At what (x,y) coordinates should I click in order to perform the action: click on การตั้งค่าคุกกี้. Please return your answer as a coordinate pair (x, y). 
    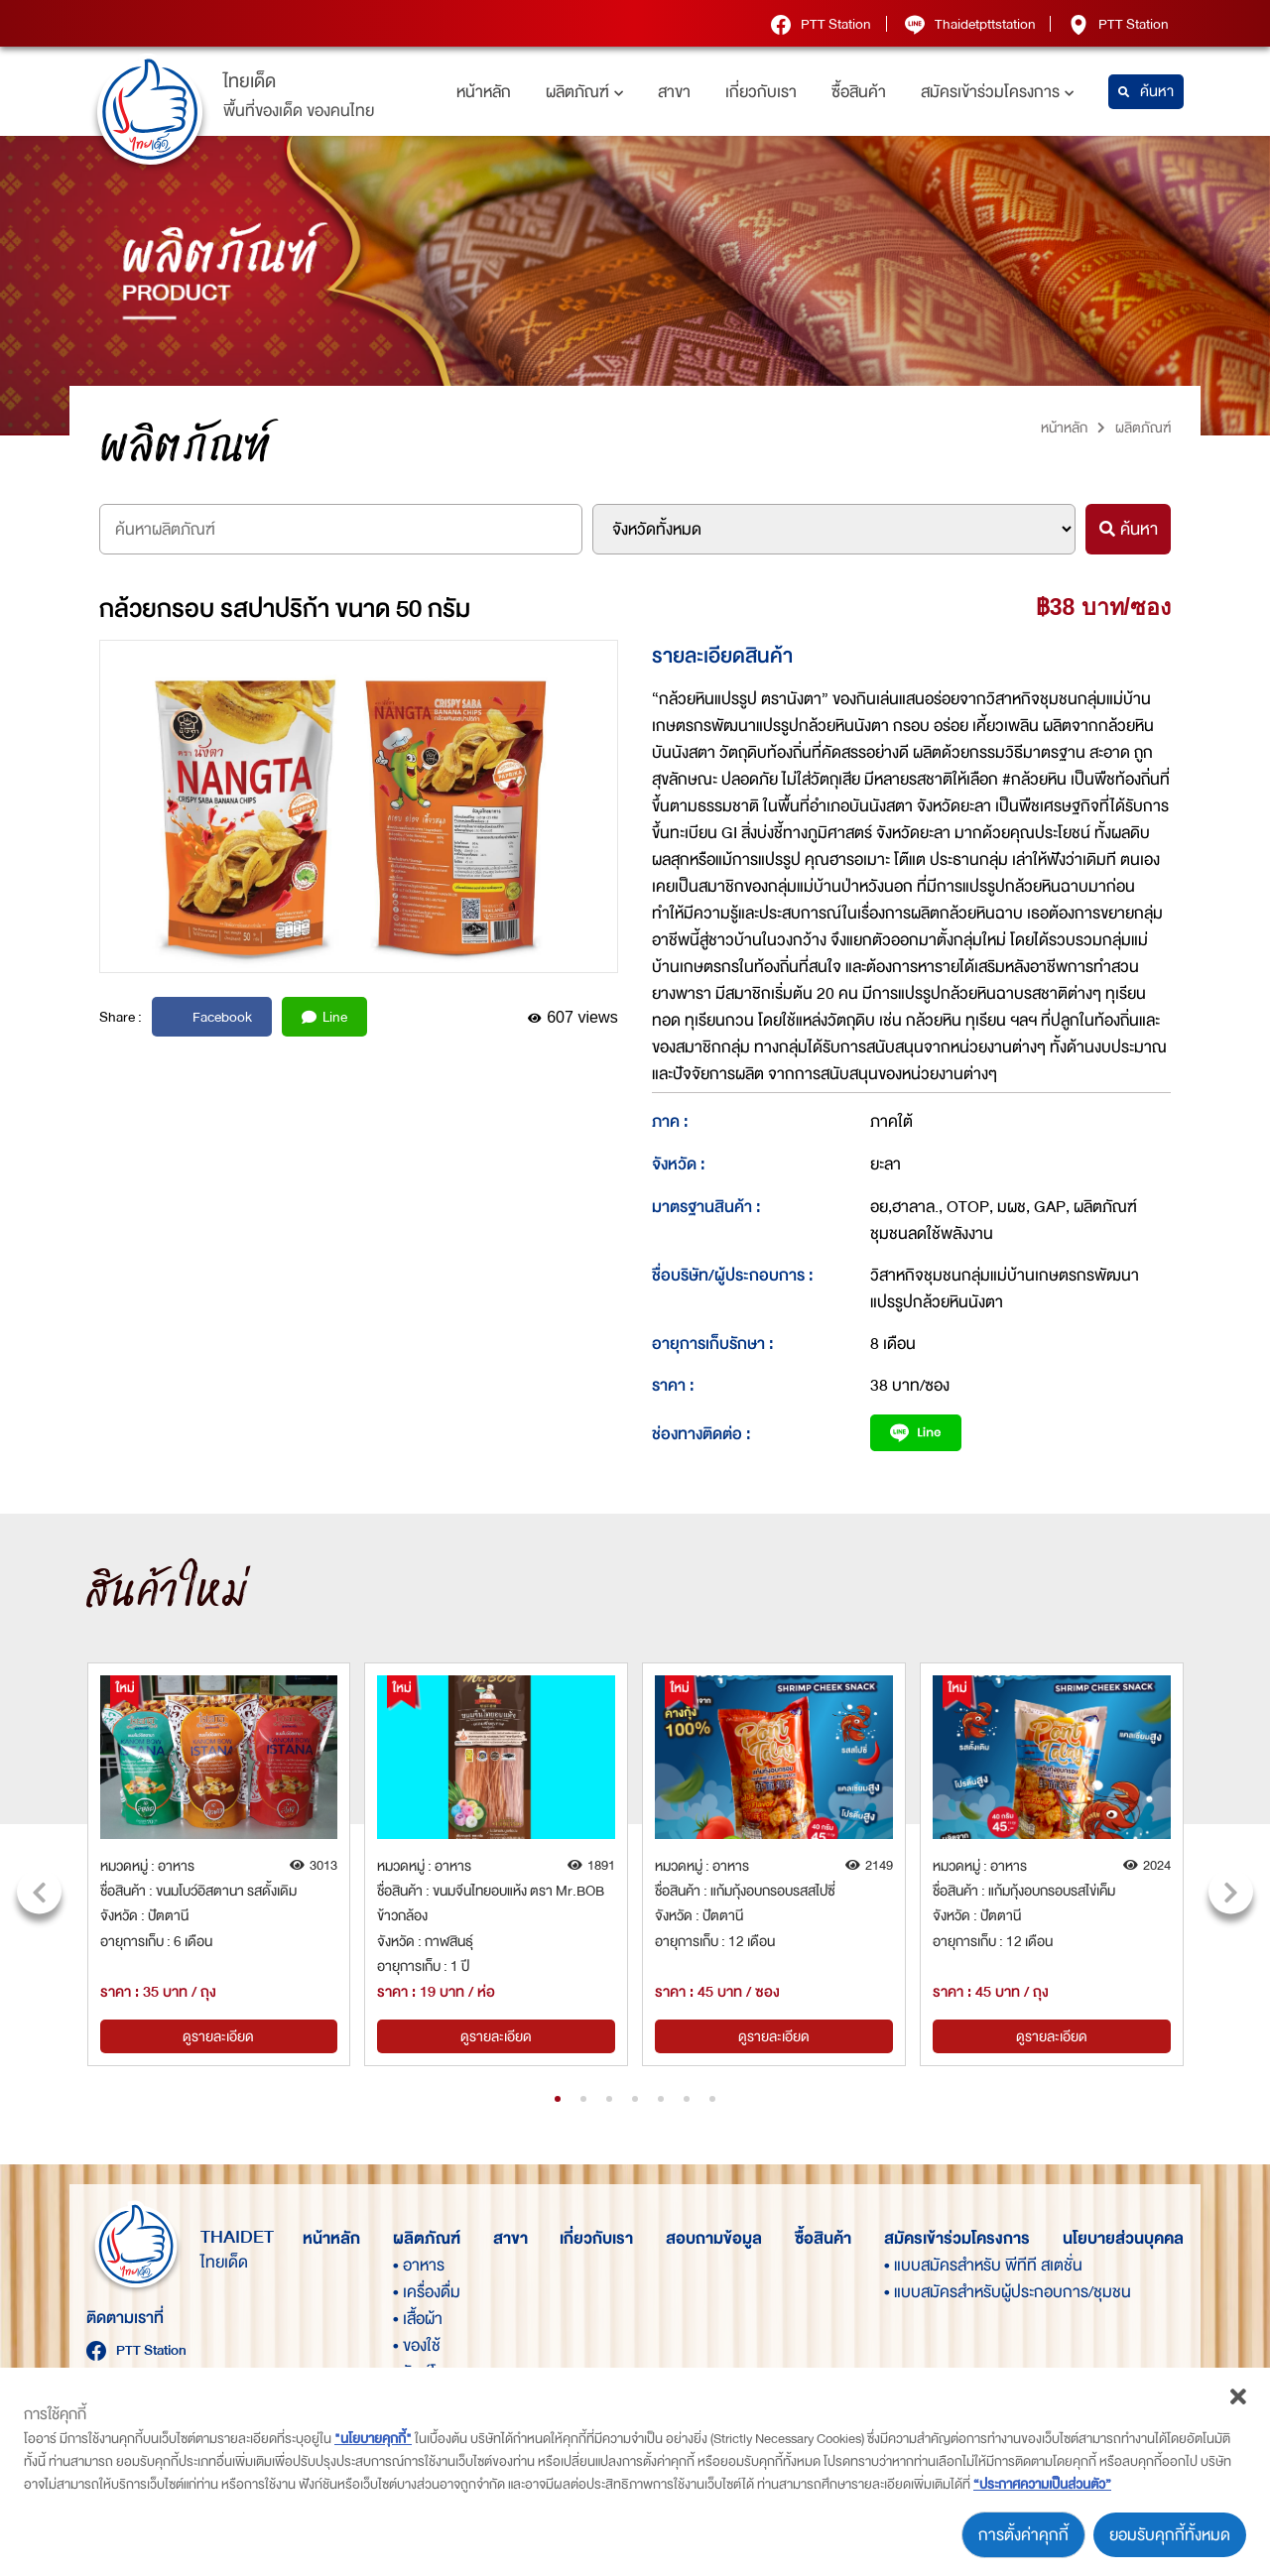
    Looking at the image, I should click on (1023, 2534).